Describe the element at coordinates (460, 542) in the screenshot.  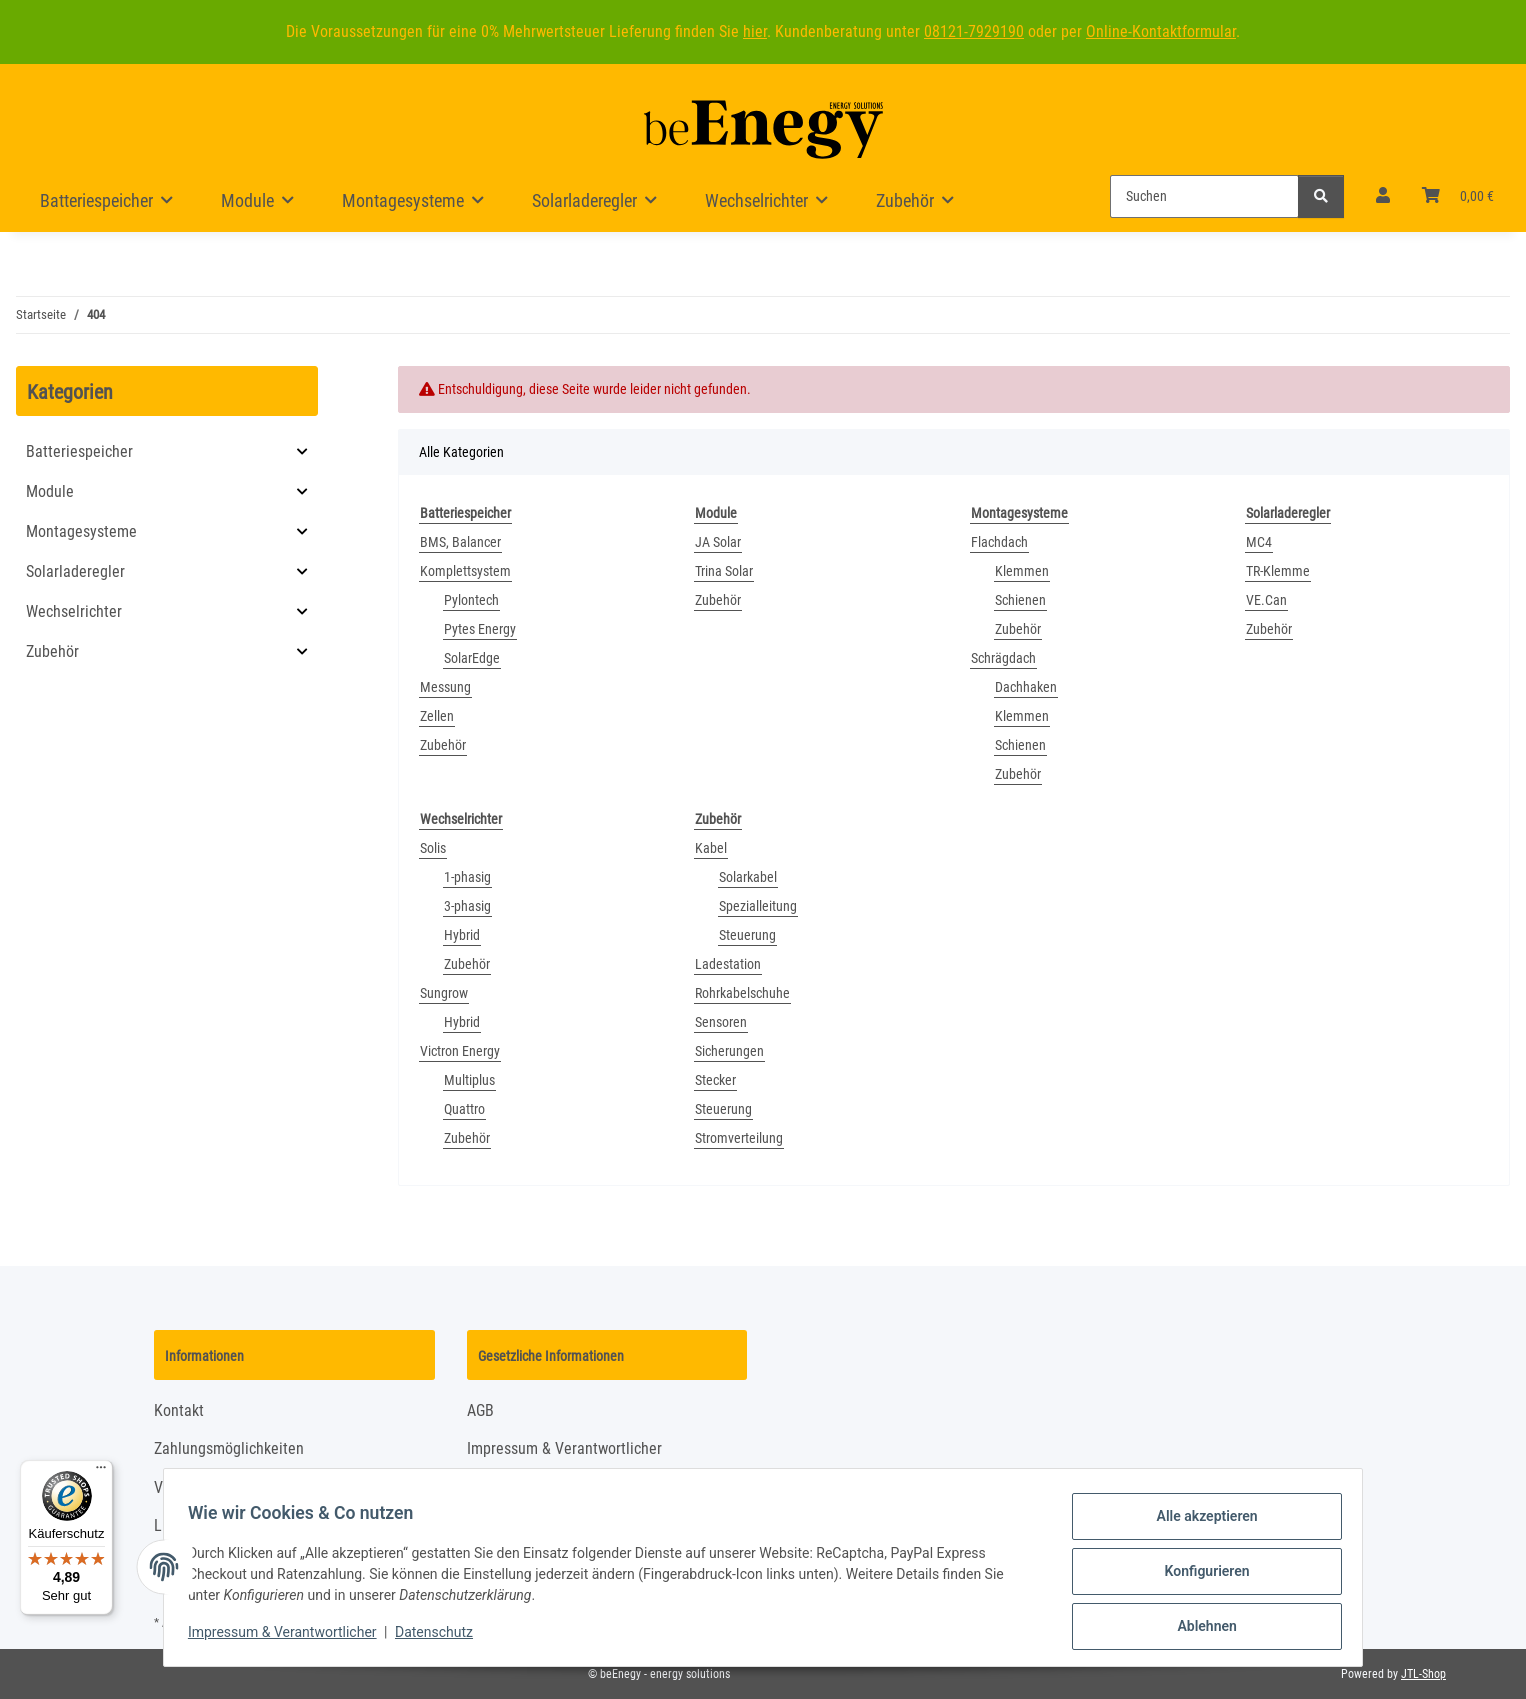
I see `BMS, Balancer` at that location.